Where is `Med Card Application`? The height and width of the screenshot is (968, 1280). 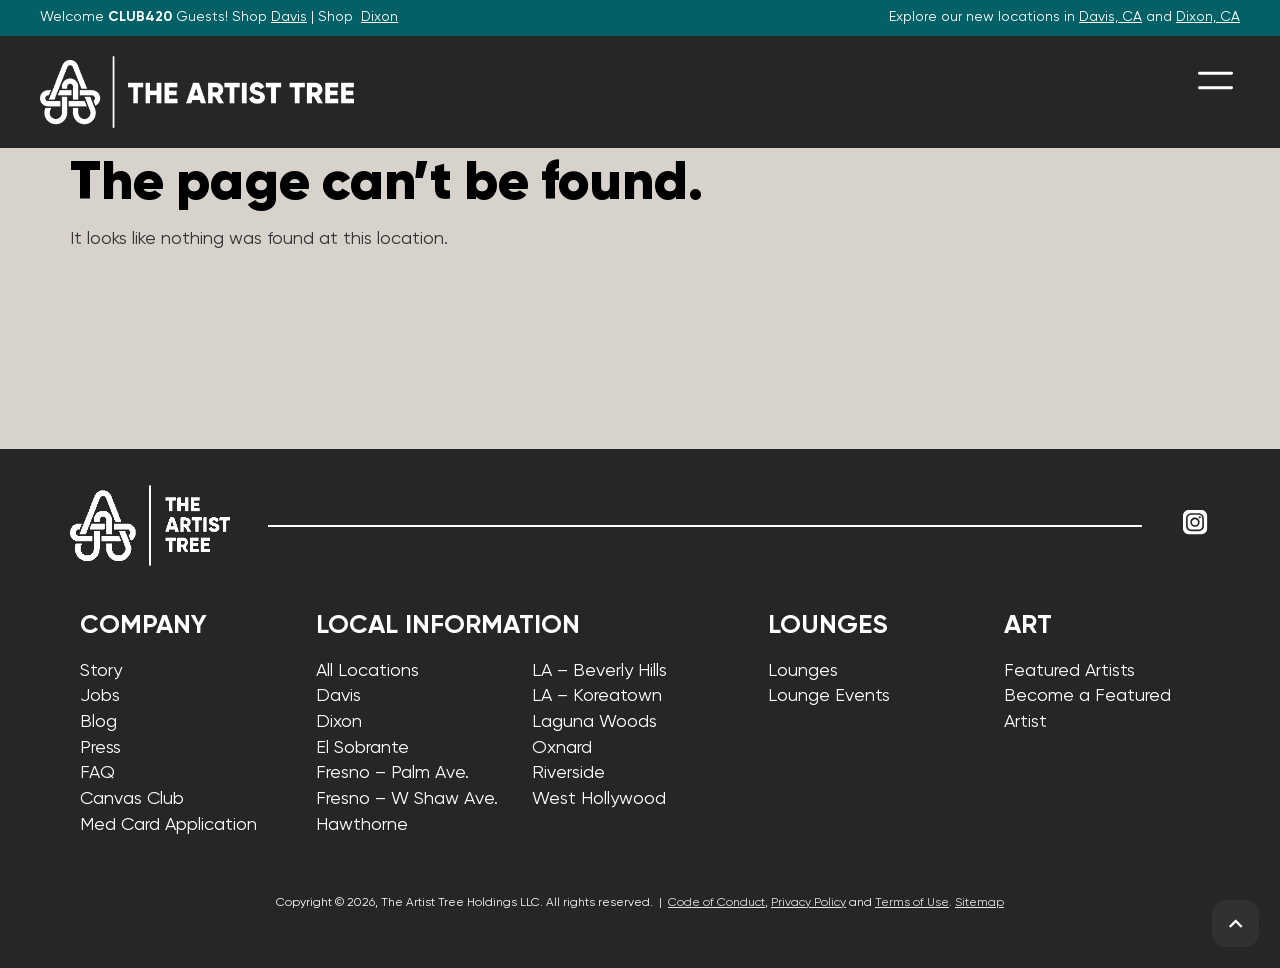
Med Card Application is located at coordinates (168, 825).